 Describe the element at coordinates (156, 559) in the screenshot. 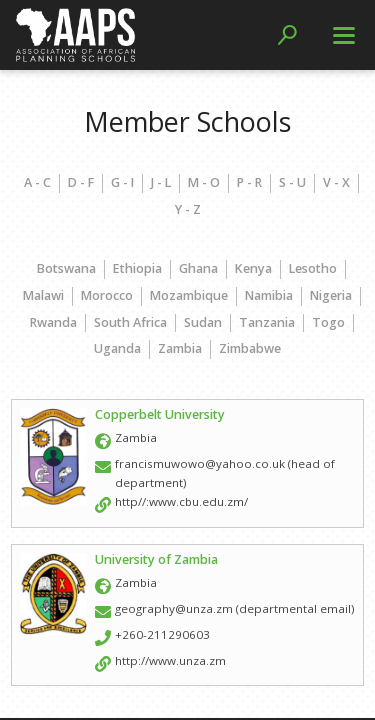

I see `University of Zambia` at that location.